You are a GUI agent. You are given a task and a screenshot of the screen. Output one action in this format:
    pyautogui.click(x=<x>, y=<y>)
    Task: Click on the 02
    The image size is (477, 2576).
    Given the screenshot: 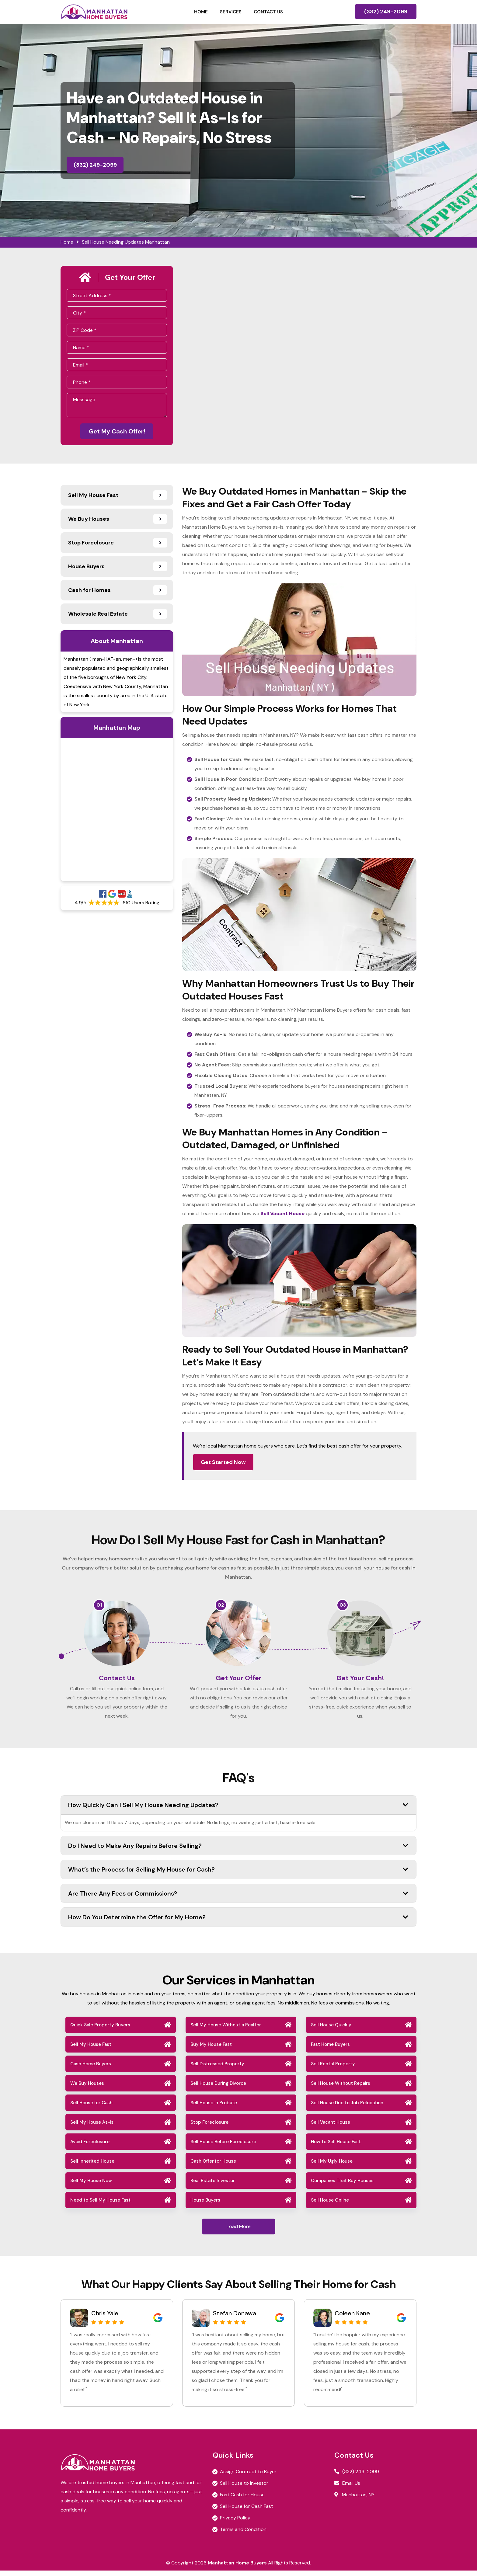 What is the action you would take?
    pyautogui.click(x=221, y=1606)
    